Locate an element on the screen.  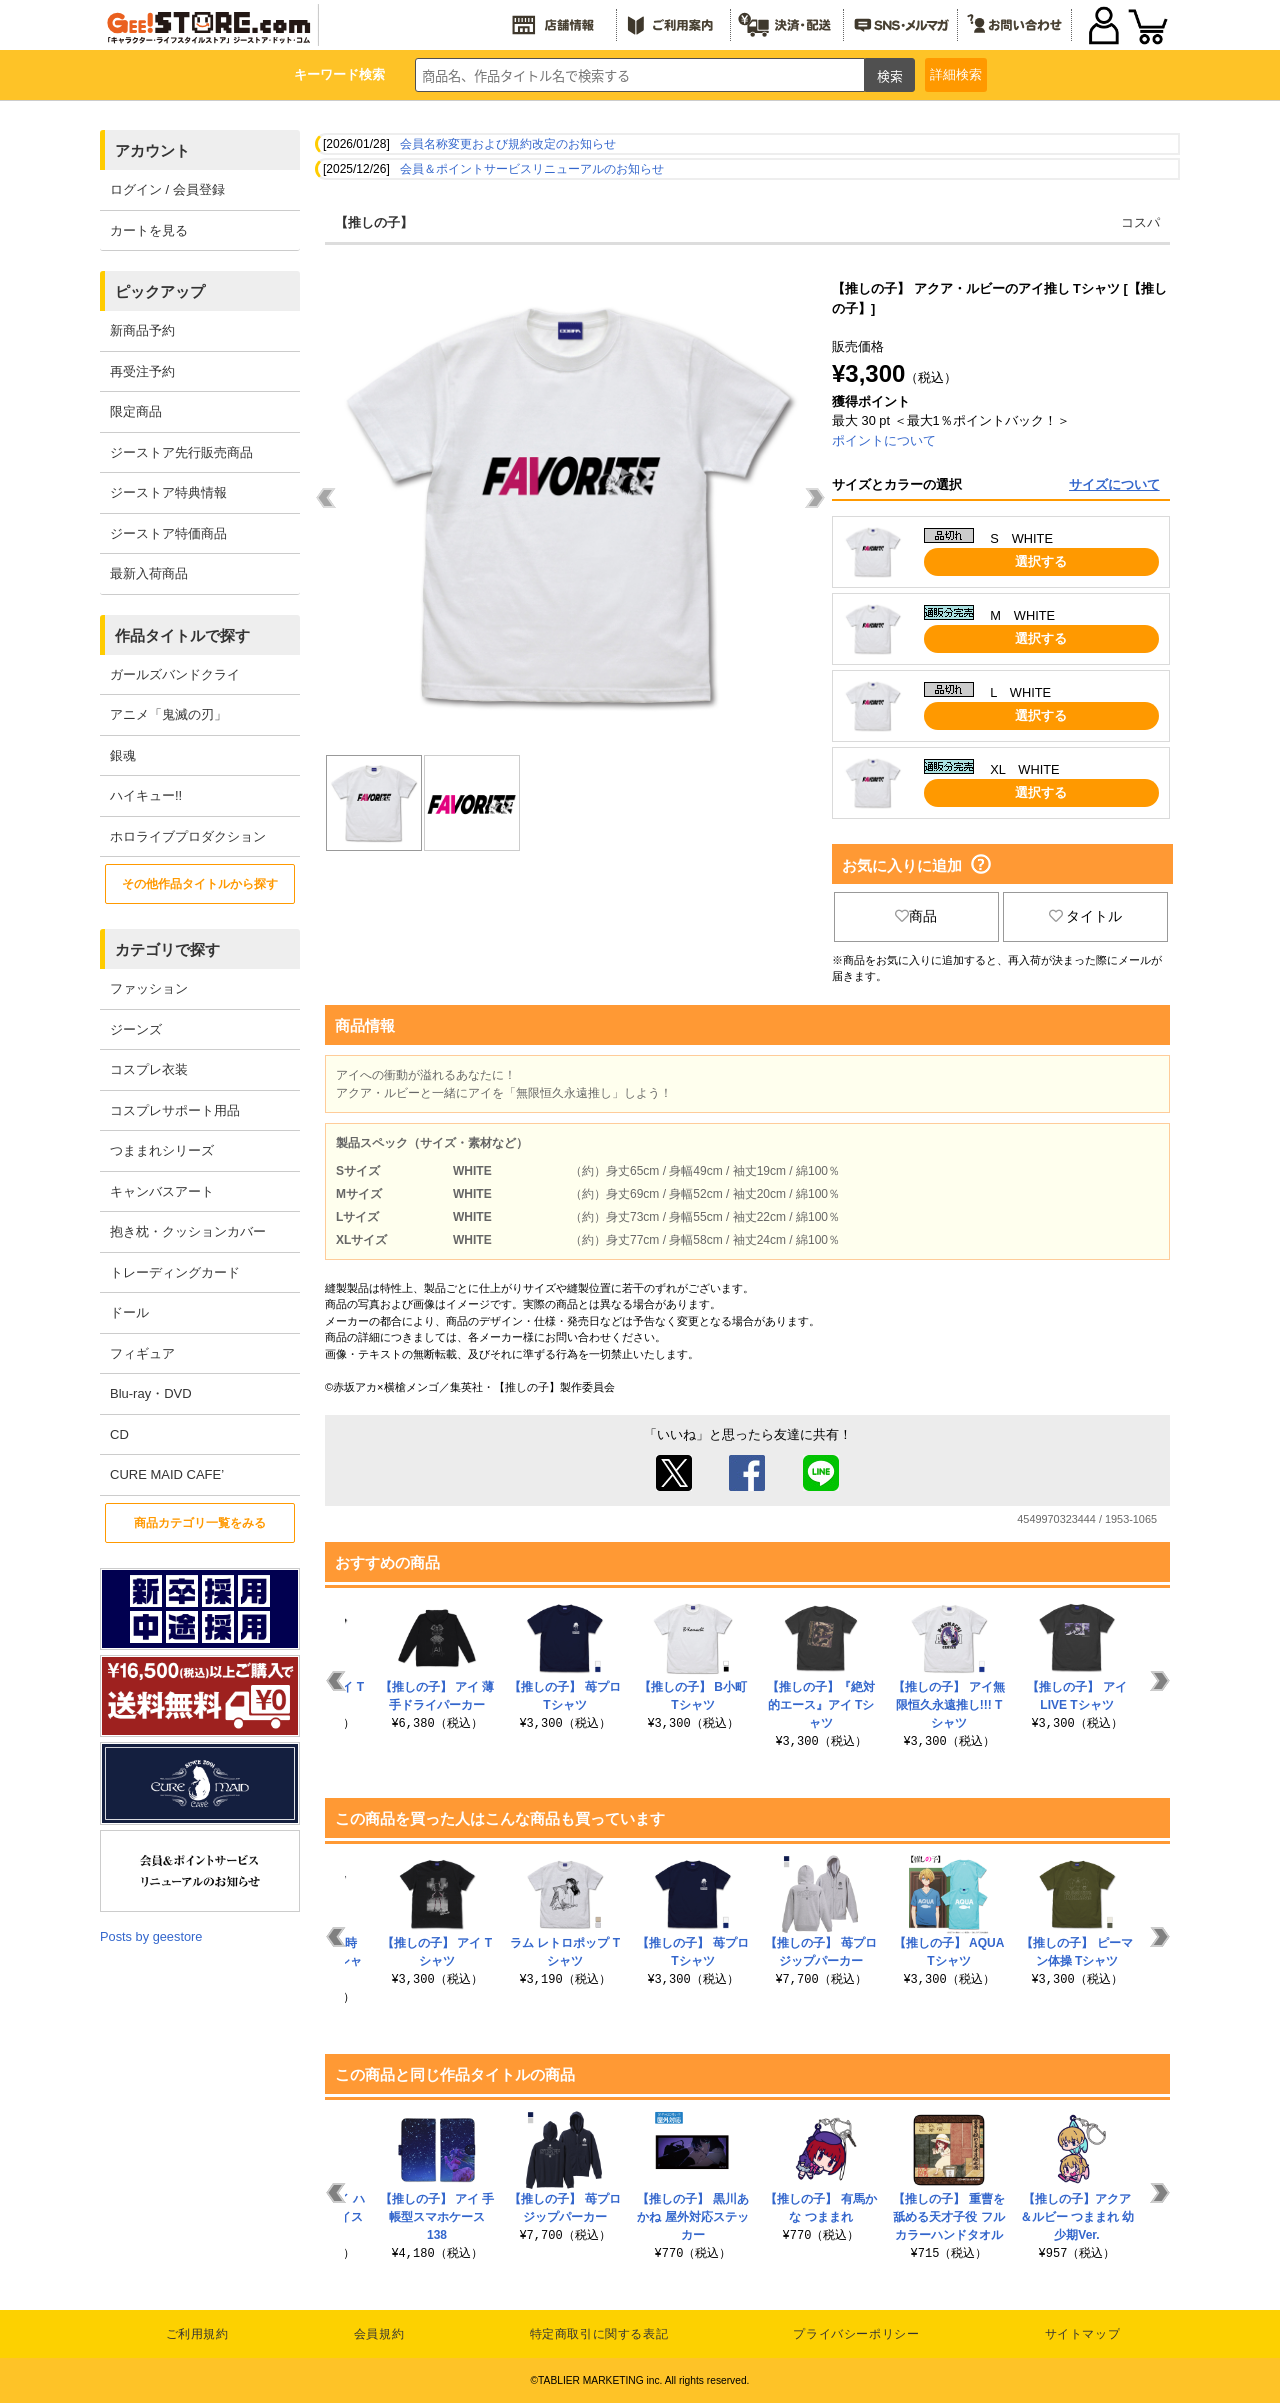
銀魂 is located at coordinates (123, 755).